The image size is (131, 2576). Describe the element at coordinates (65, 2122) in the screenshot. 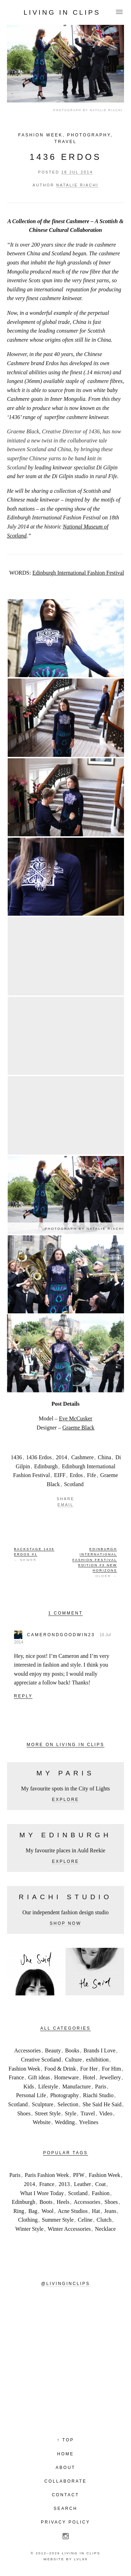

I see `Wedding` at that location.